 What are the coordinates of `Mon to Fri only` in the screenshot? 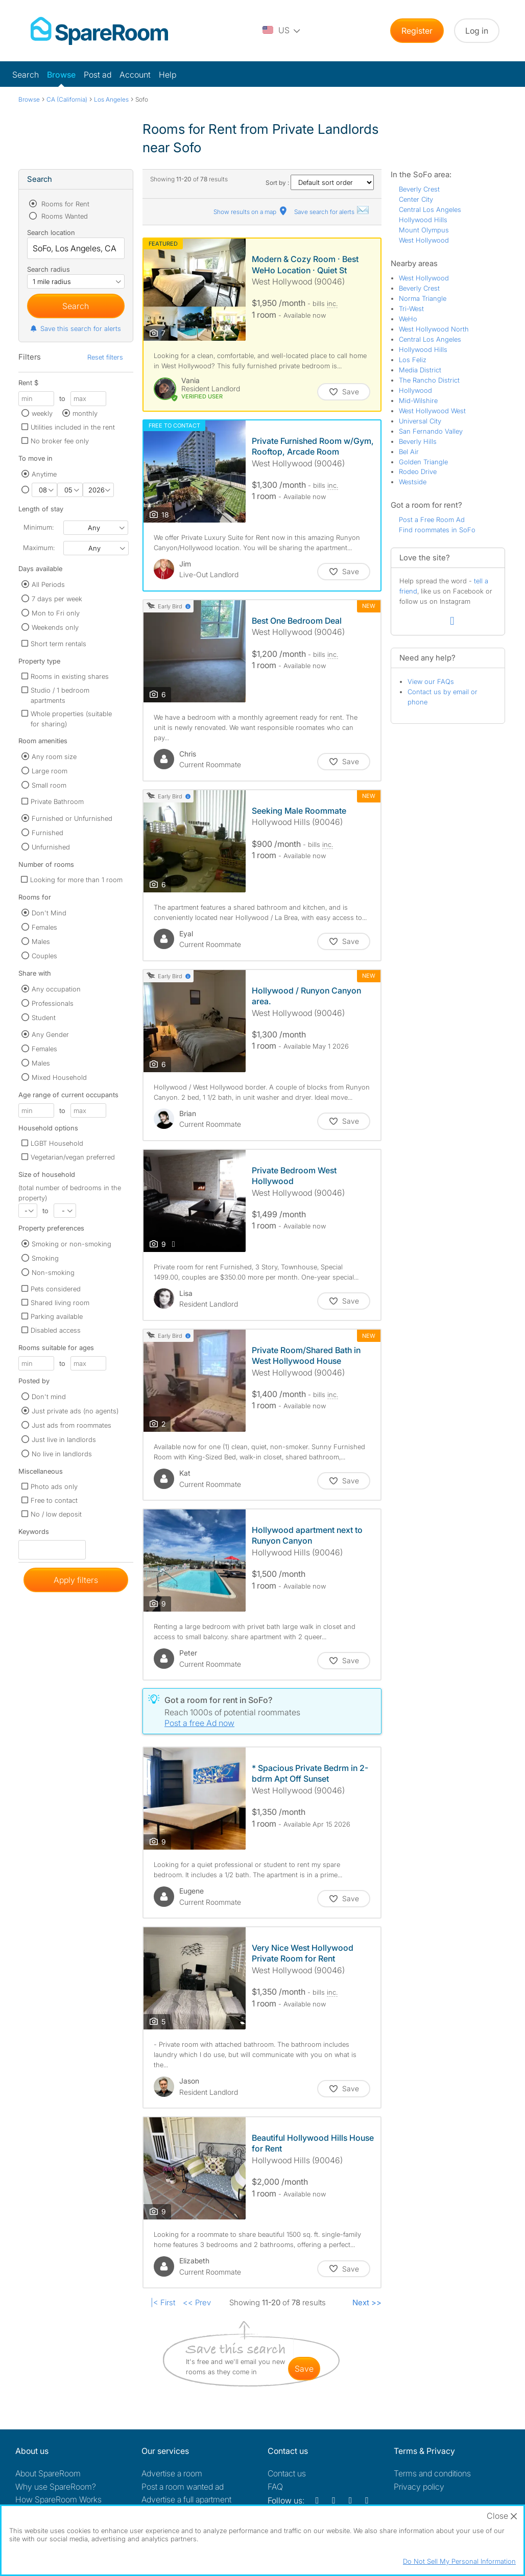 It's located at (56, 613).